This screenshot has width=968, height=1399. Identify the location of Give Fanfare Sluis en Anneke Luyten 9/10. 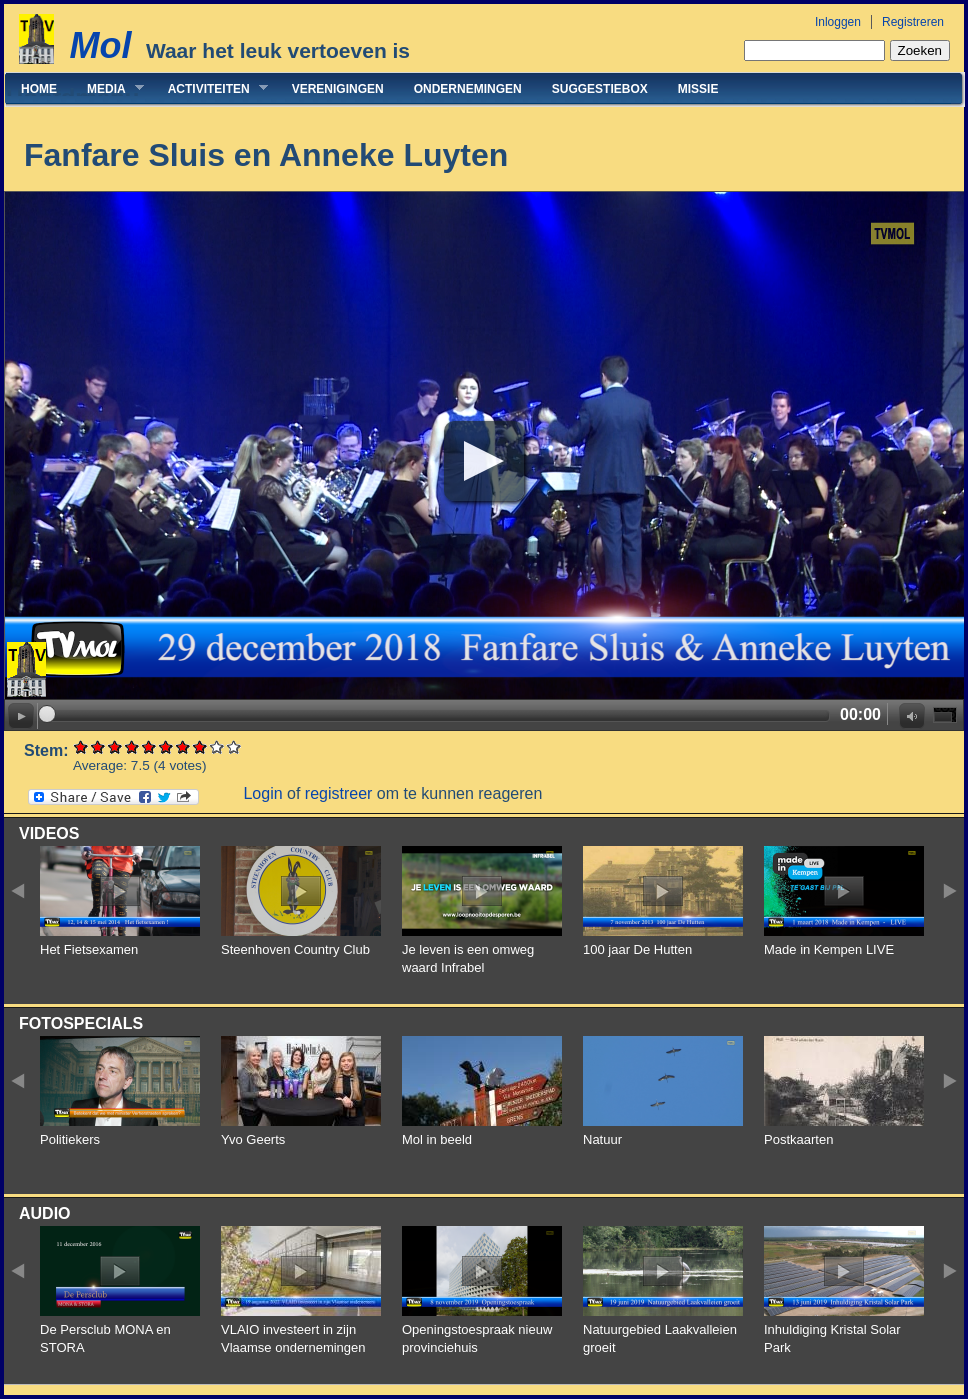
(217, 746).